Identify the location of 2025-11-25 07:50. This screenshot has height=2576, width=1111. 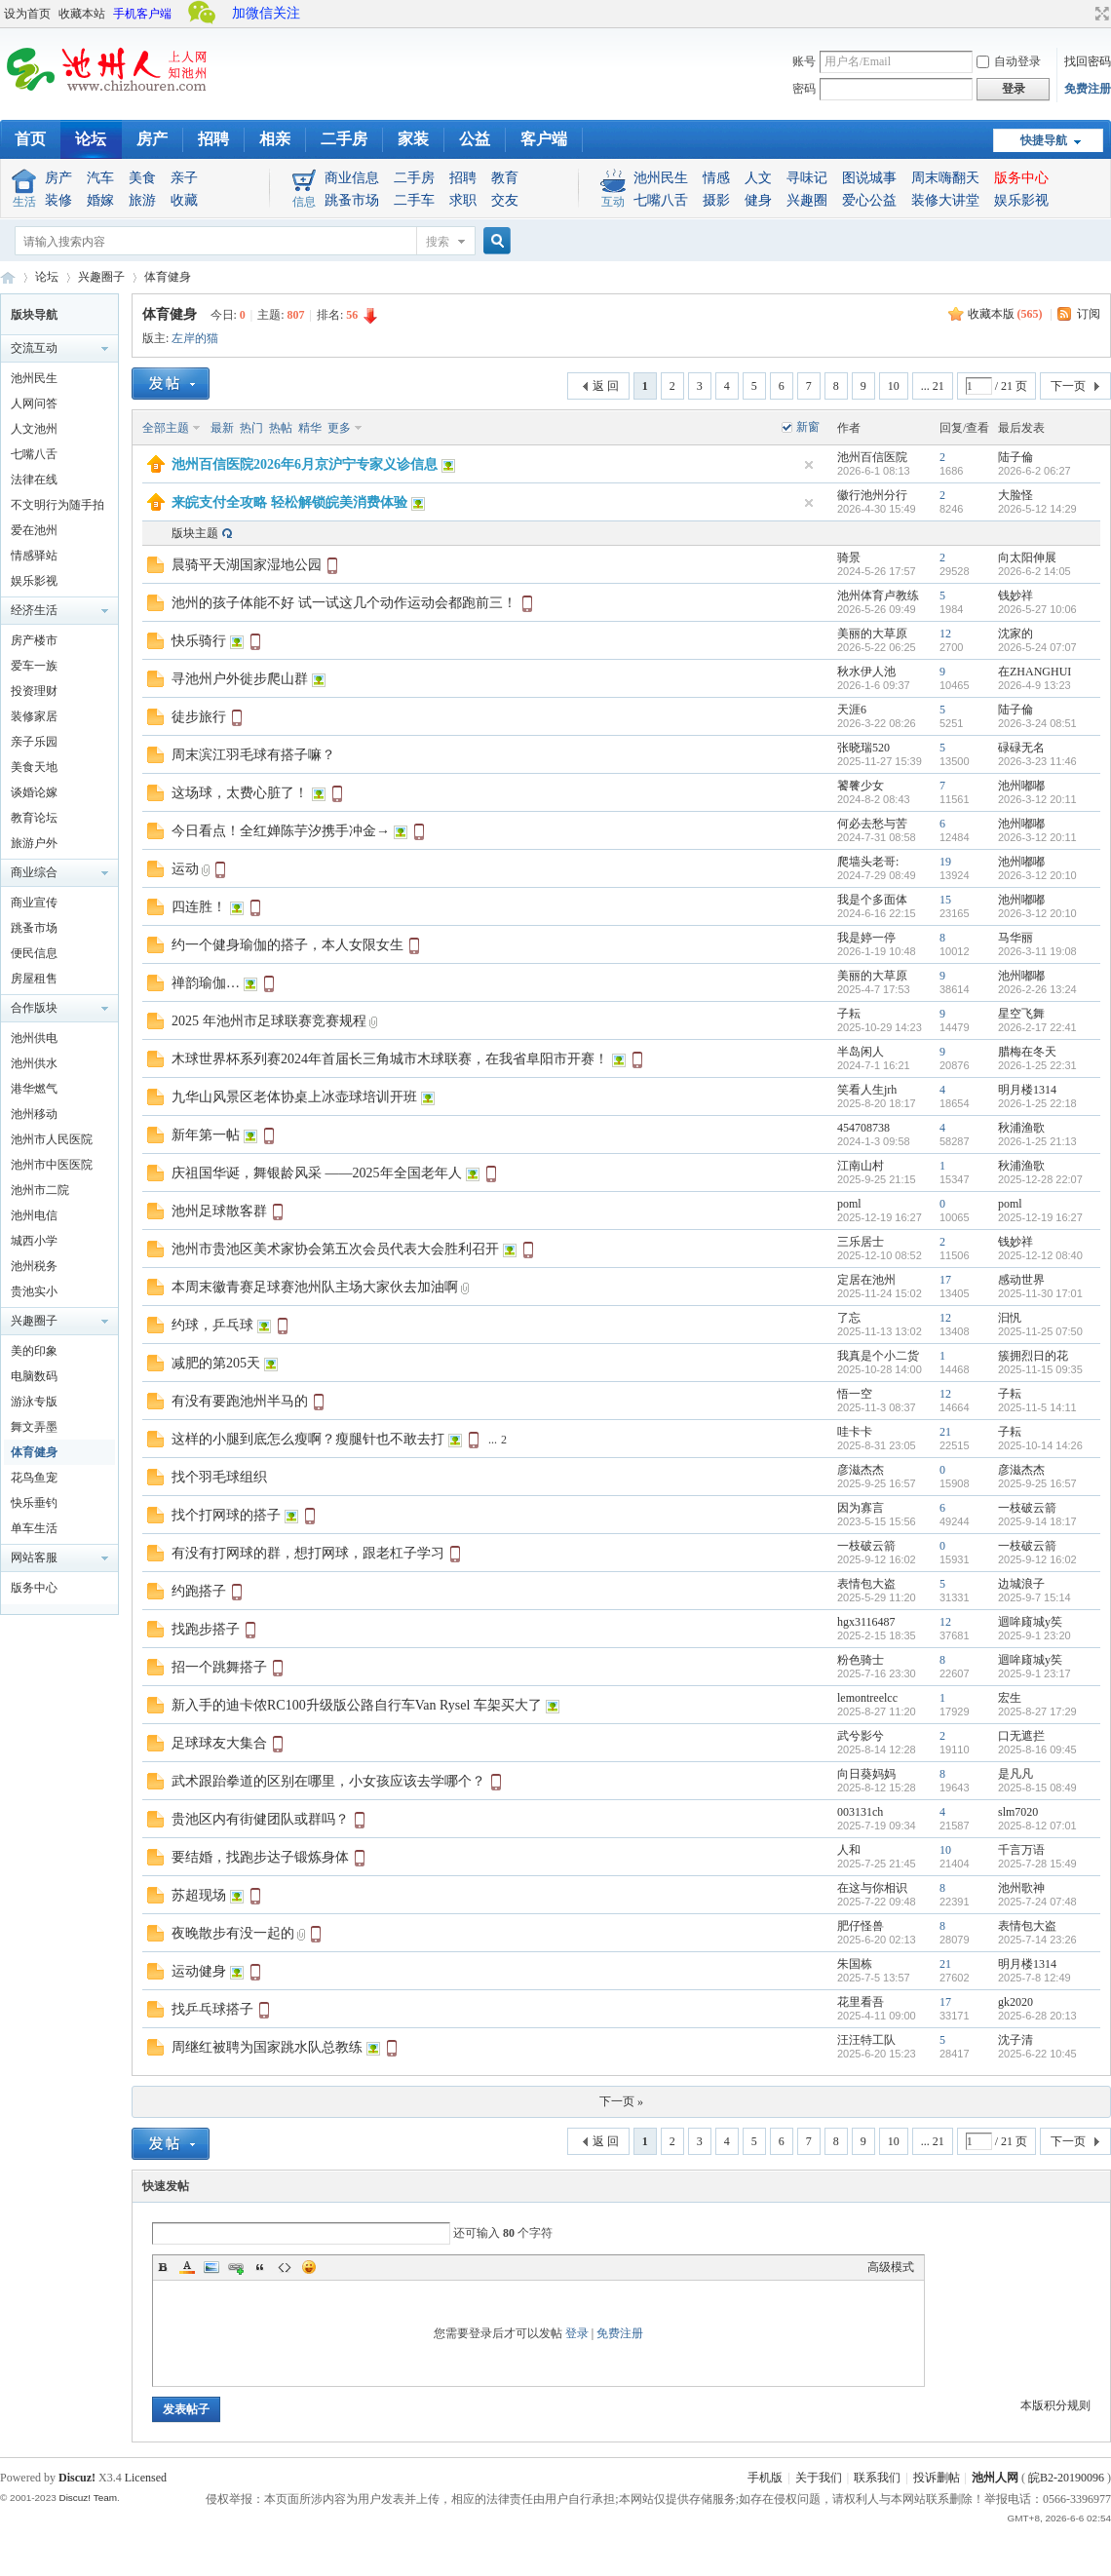
(1040, 1331).